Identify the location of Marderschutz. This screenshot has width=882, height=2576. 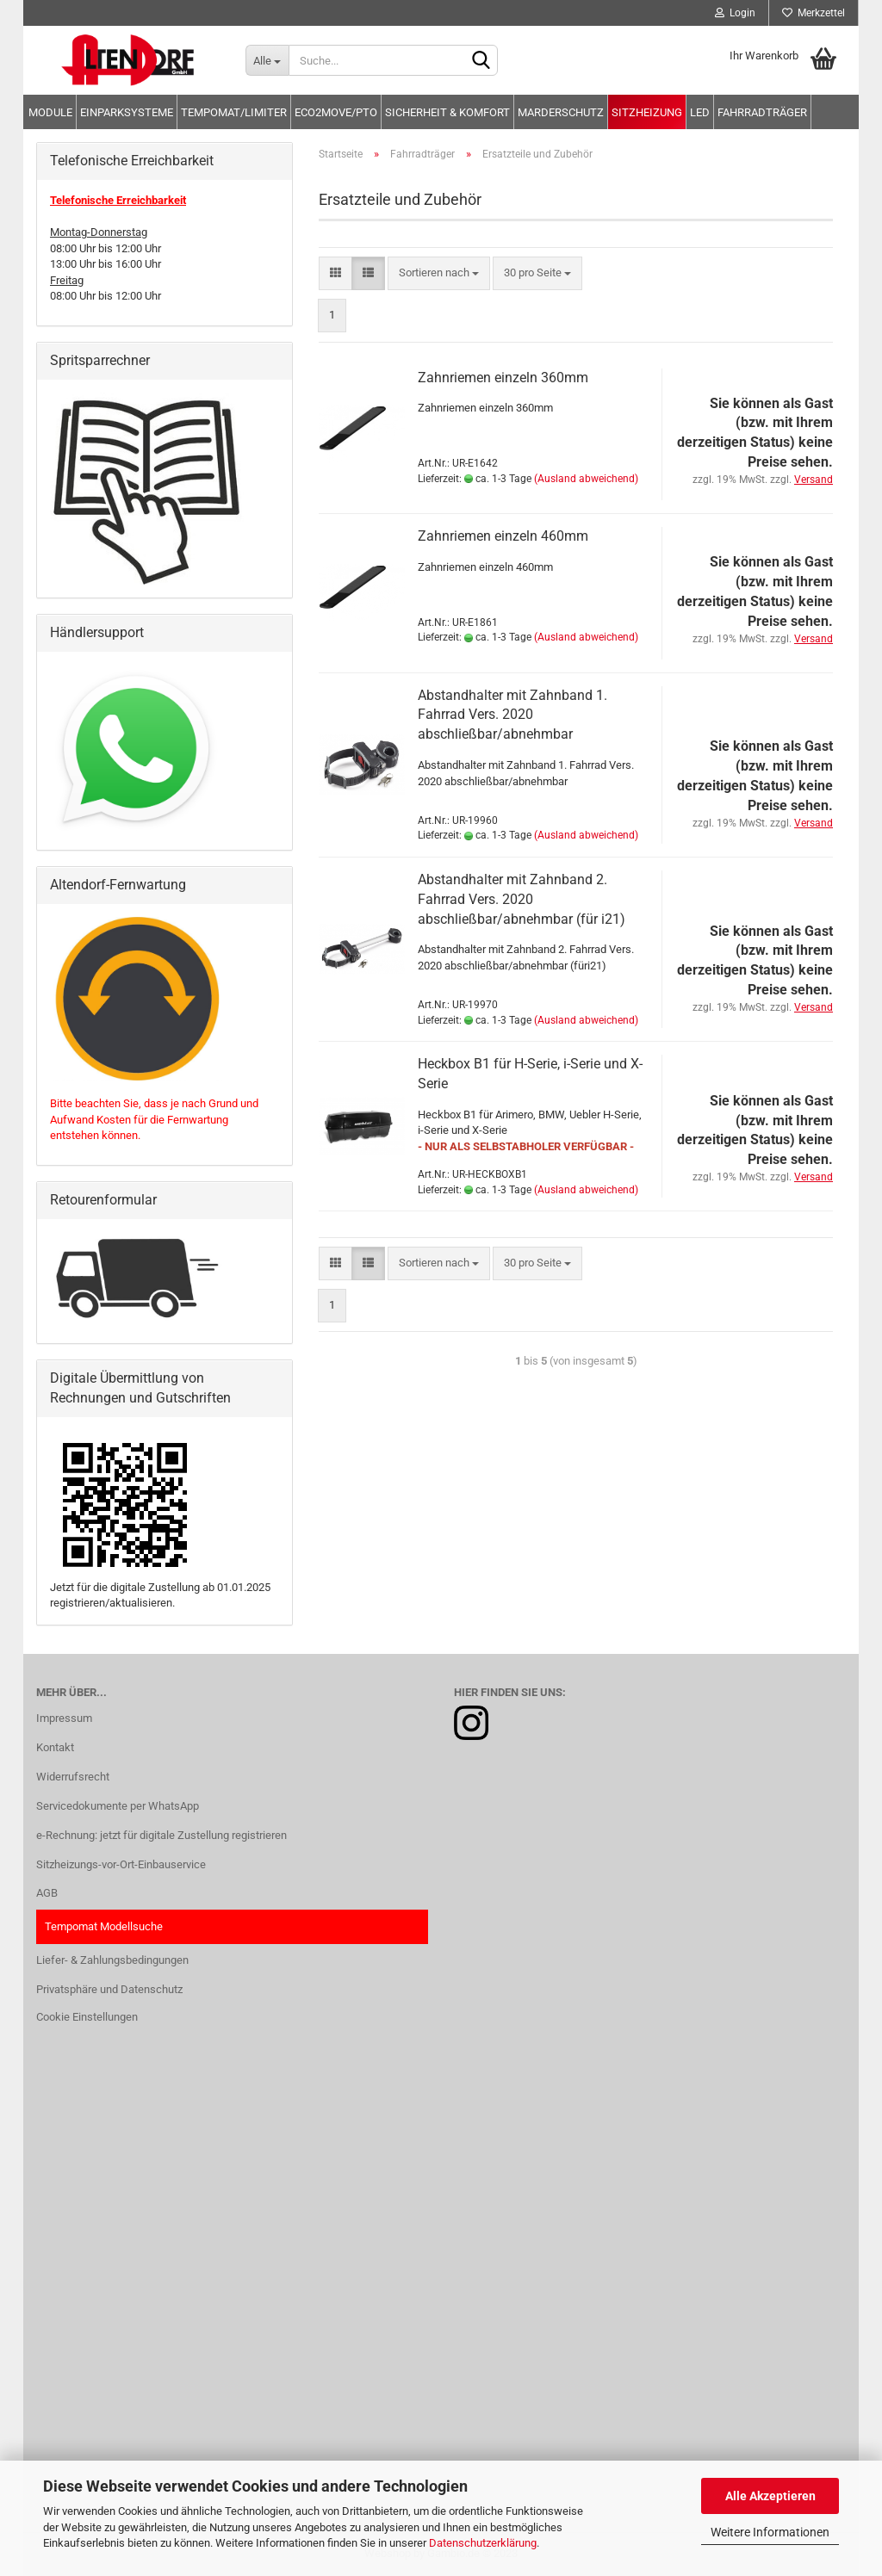
(561, 112).